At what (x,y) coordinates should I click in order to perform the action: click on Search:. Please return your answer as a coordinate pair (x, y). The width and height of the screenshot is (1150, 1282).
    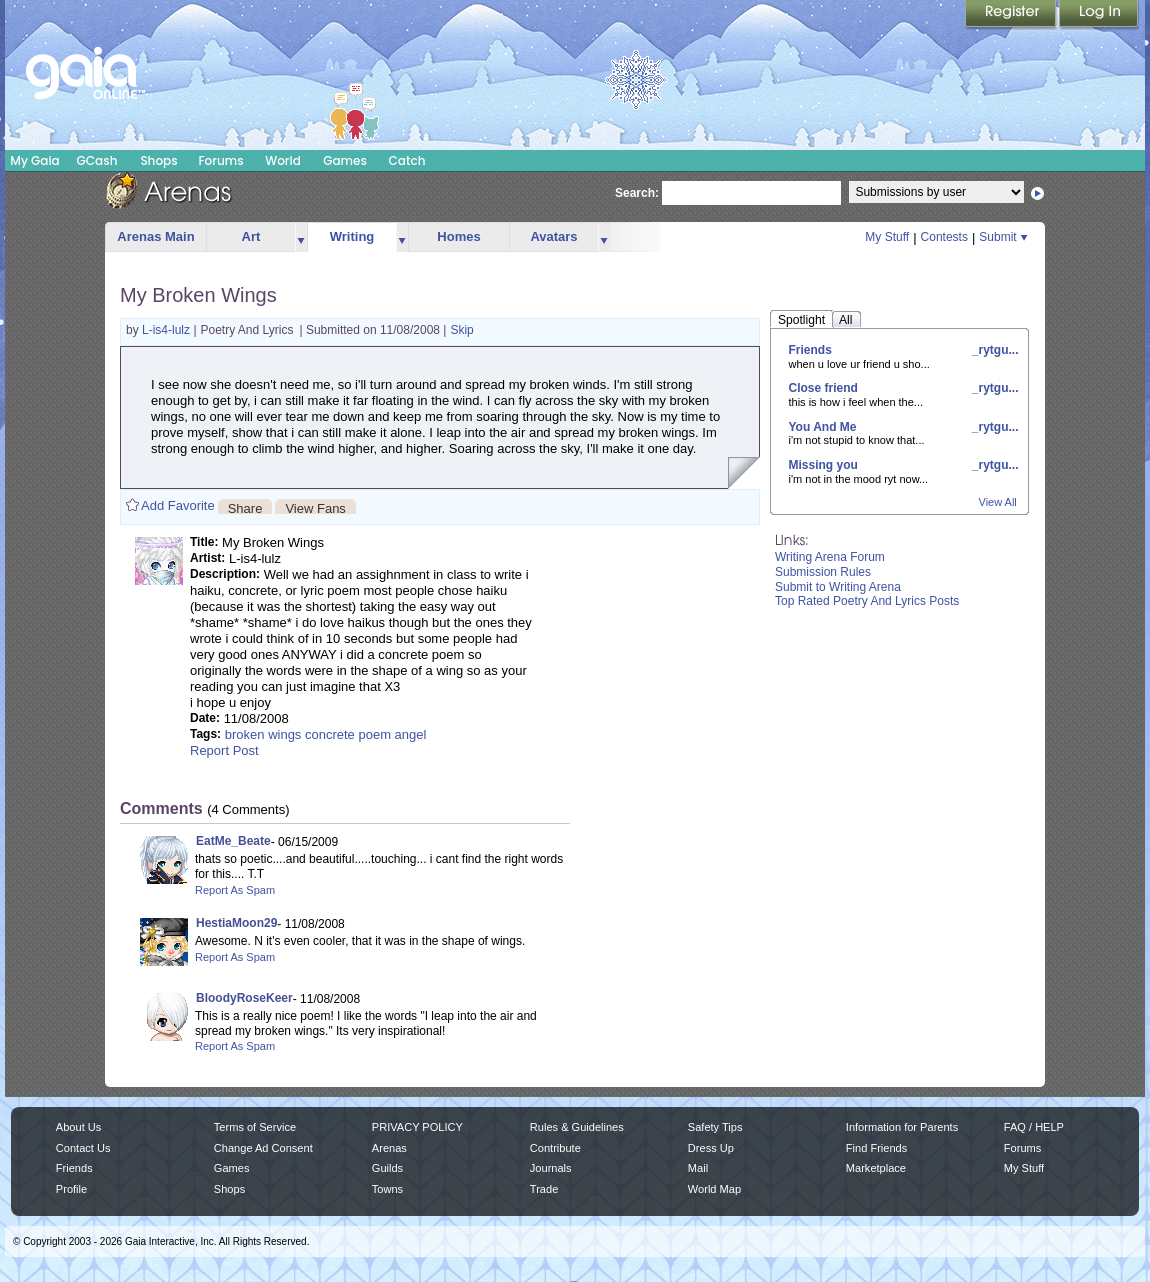
    Looking at the image, I should click on (637, 193).